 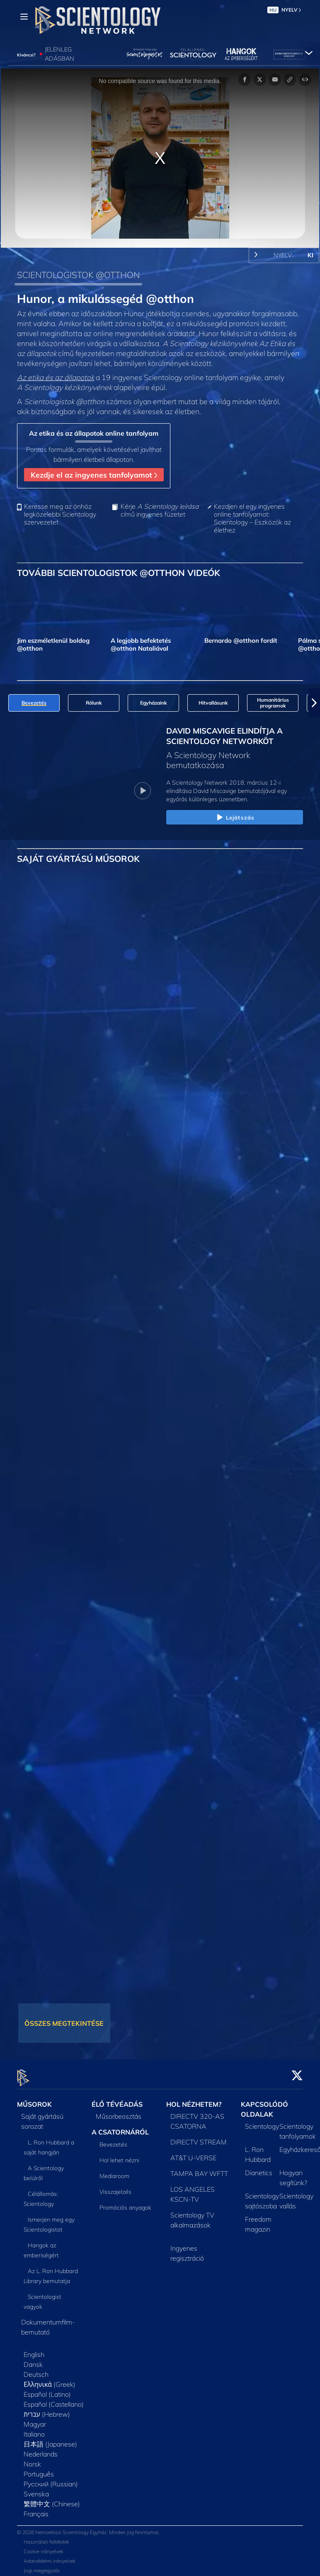 I want to click on Adatvédelmi irányelvek, so click(x=49, y=2556).